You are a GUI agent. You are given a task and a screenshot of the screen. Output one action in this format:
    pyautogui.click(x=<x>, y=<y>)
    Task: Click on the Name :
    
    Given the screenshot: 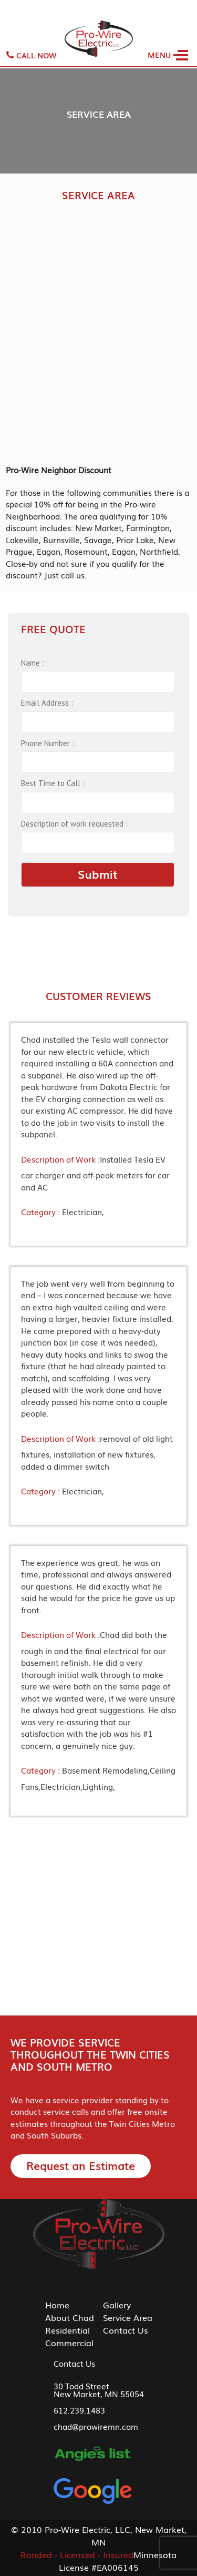 What is the action you would take?
    pyautogui.click(x=32, y=663)
    